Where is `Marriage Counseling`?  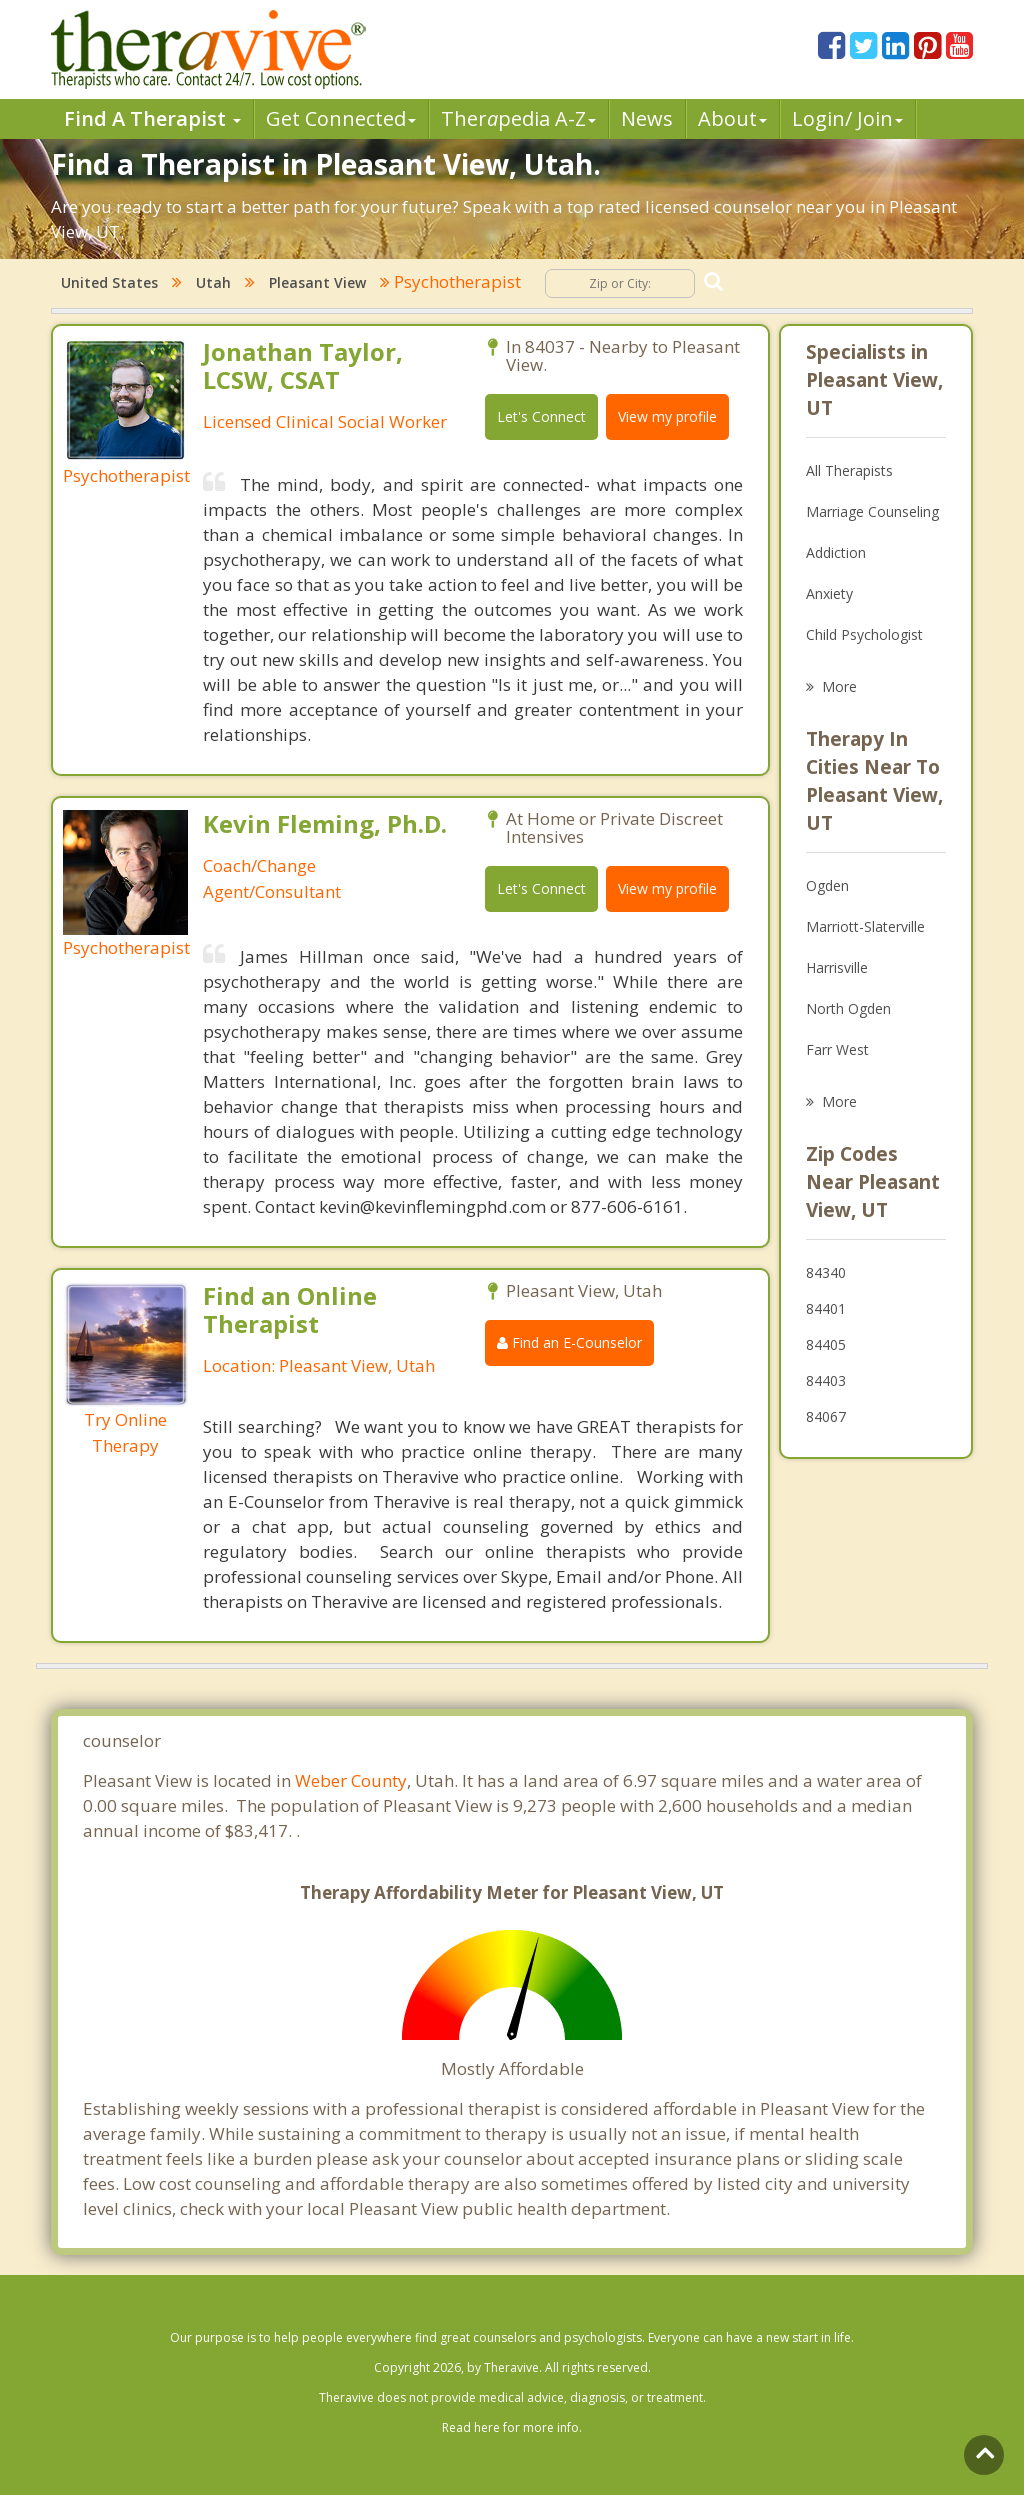
Marriage Counseling is located at coordinates (872, 511).